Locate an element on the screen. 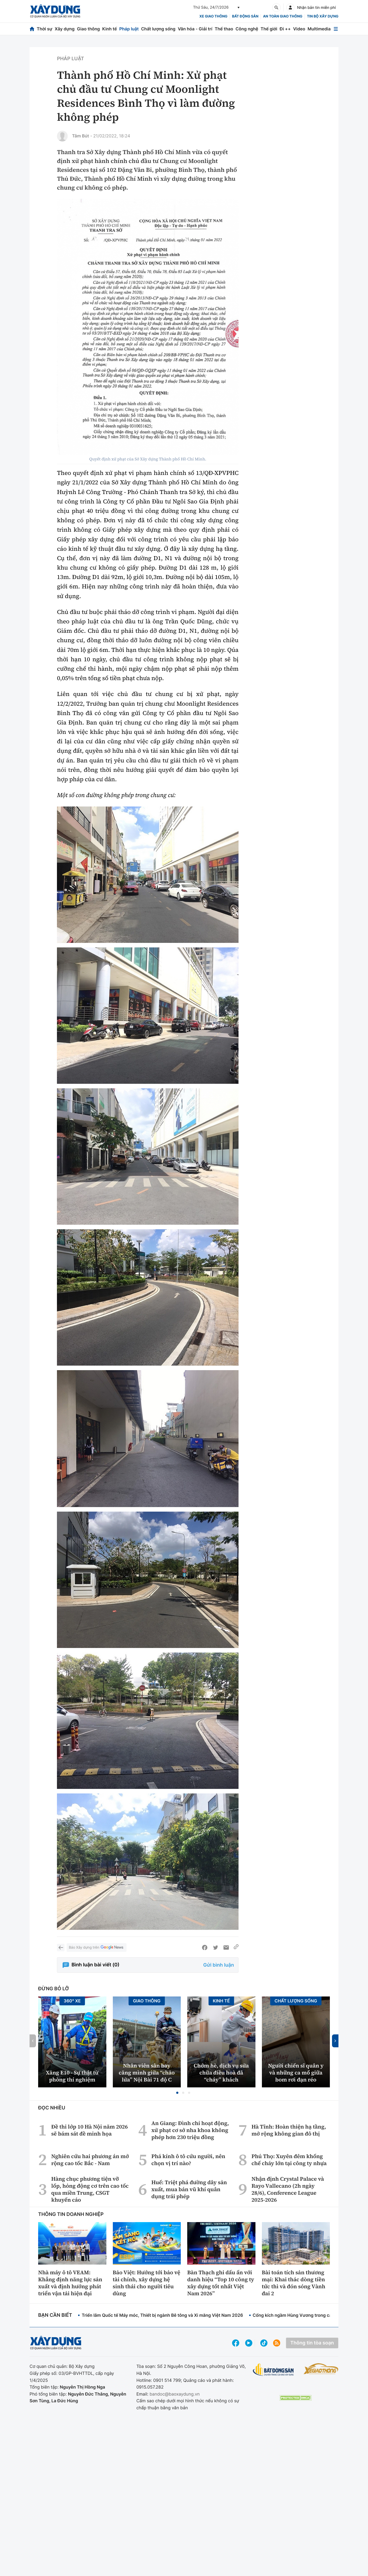 Image resolution: width=368 pixels, height=2576 pixels. Multimedia is located at coordinates (319, 28).